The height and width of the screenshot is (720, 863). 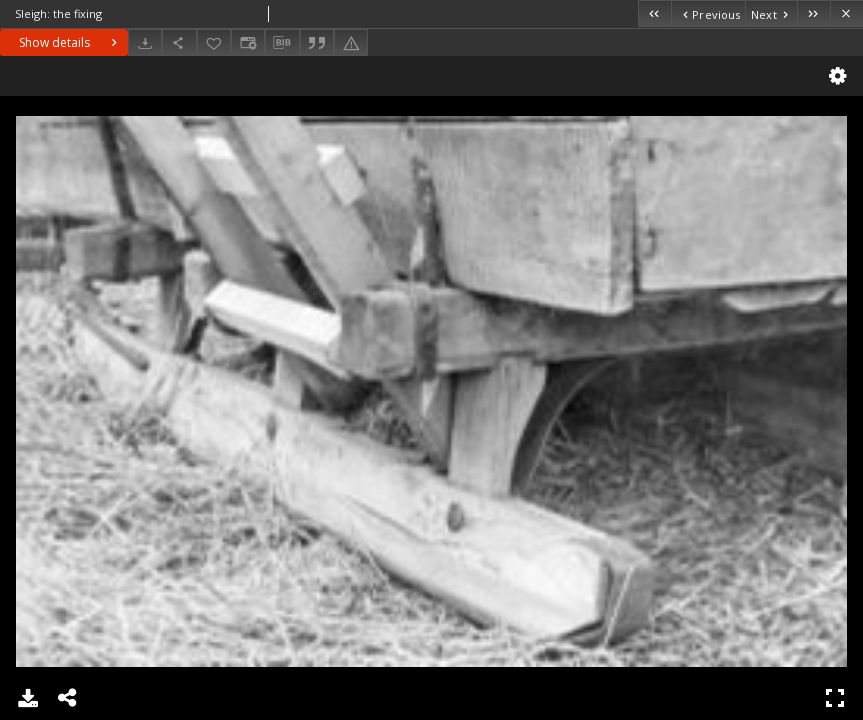 I want to click on [Previous object on the list], so click(x=708, y=13).